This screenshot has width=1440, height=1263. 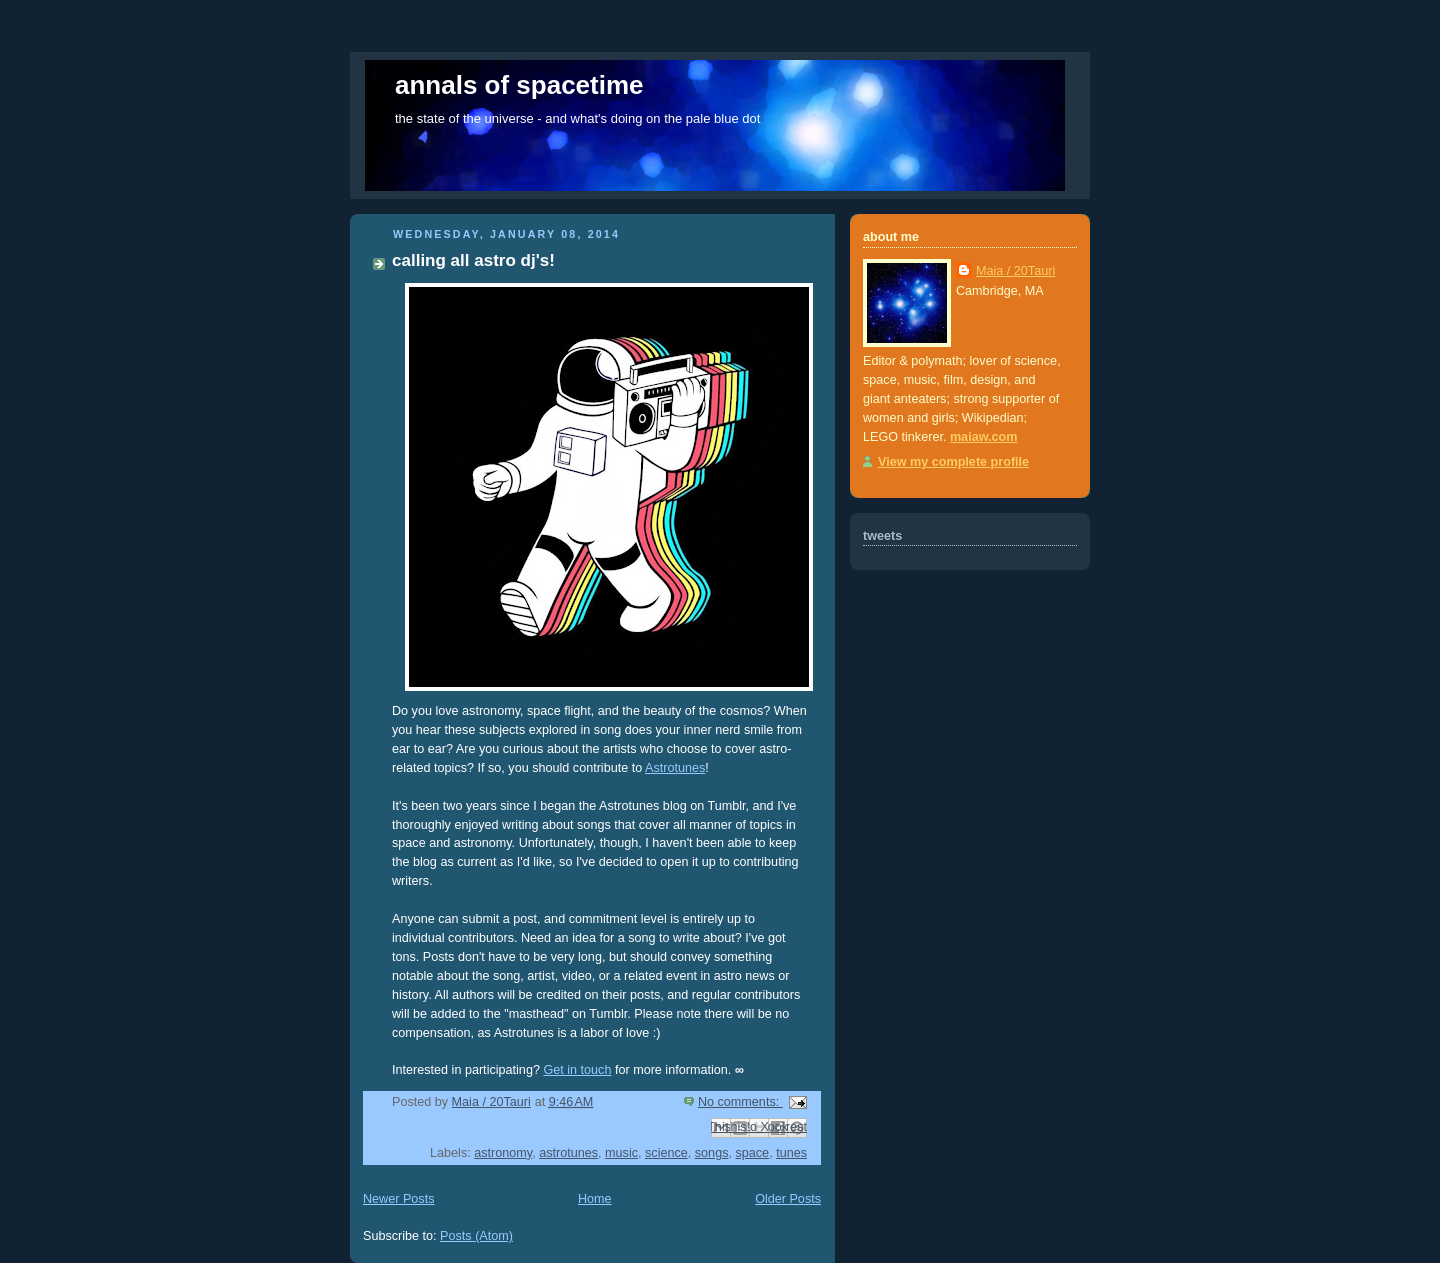 What do you see at coordinates (666, 1153) in the screenshot?
I see `science` at bounding box center [666, 1153].